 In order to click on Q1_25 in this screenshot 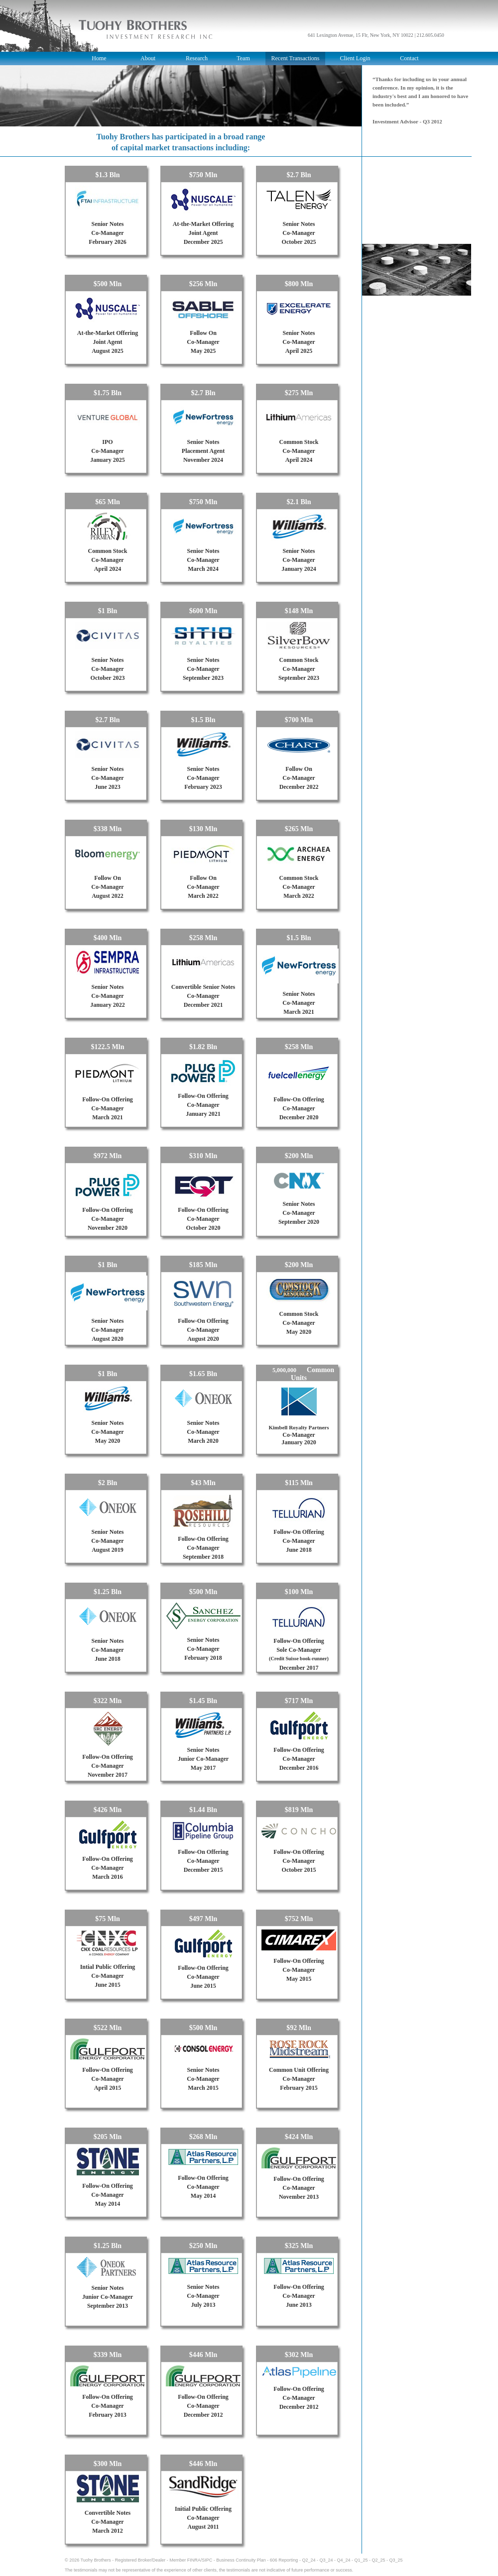, I will do `click(361, 2560)`.